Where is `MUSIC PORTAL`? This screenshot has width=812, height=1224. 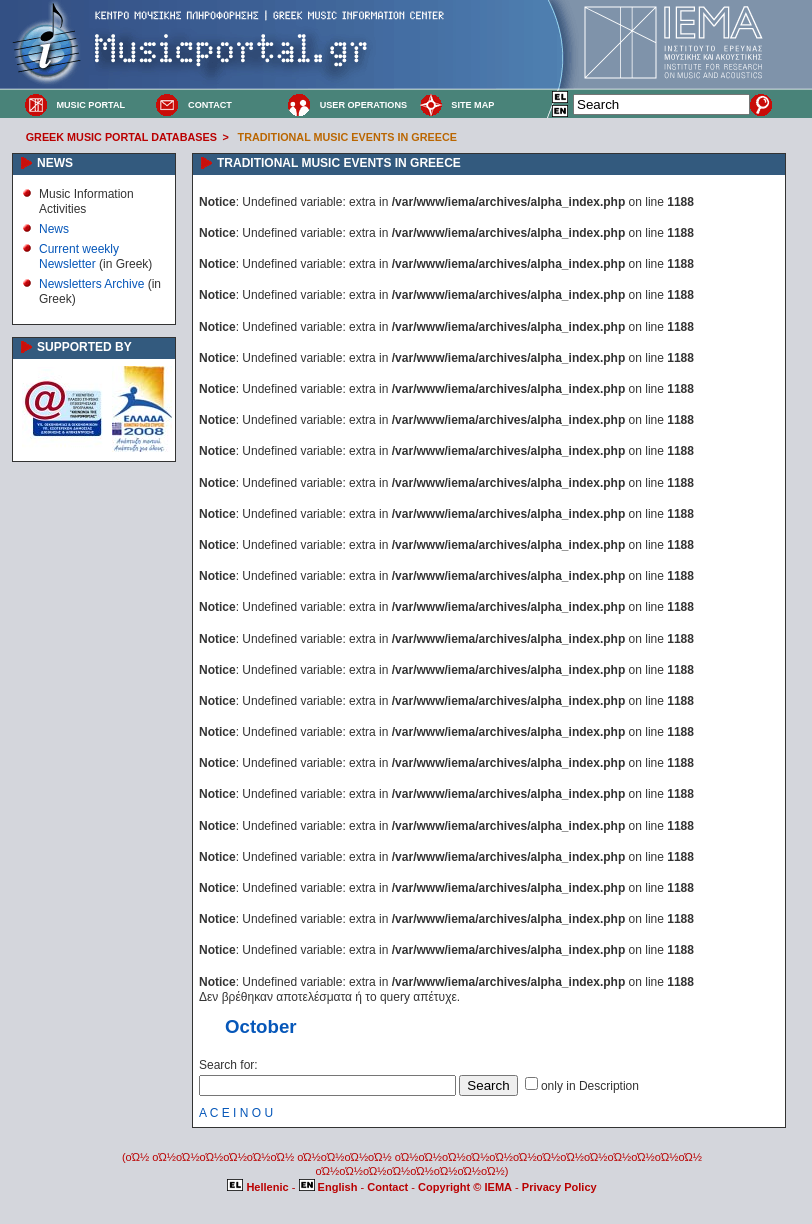
MUSIC PORTAL is located at coordinates (90, 105).